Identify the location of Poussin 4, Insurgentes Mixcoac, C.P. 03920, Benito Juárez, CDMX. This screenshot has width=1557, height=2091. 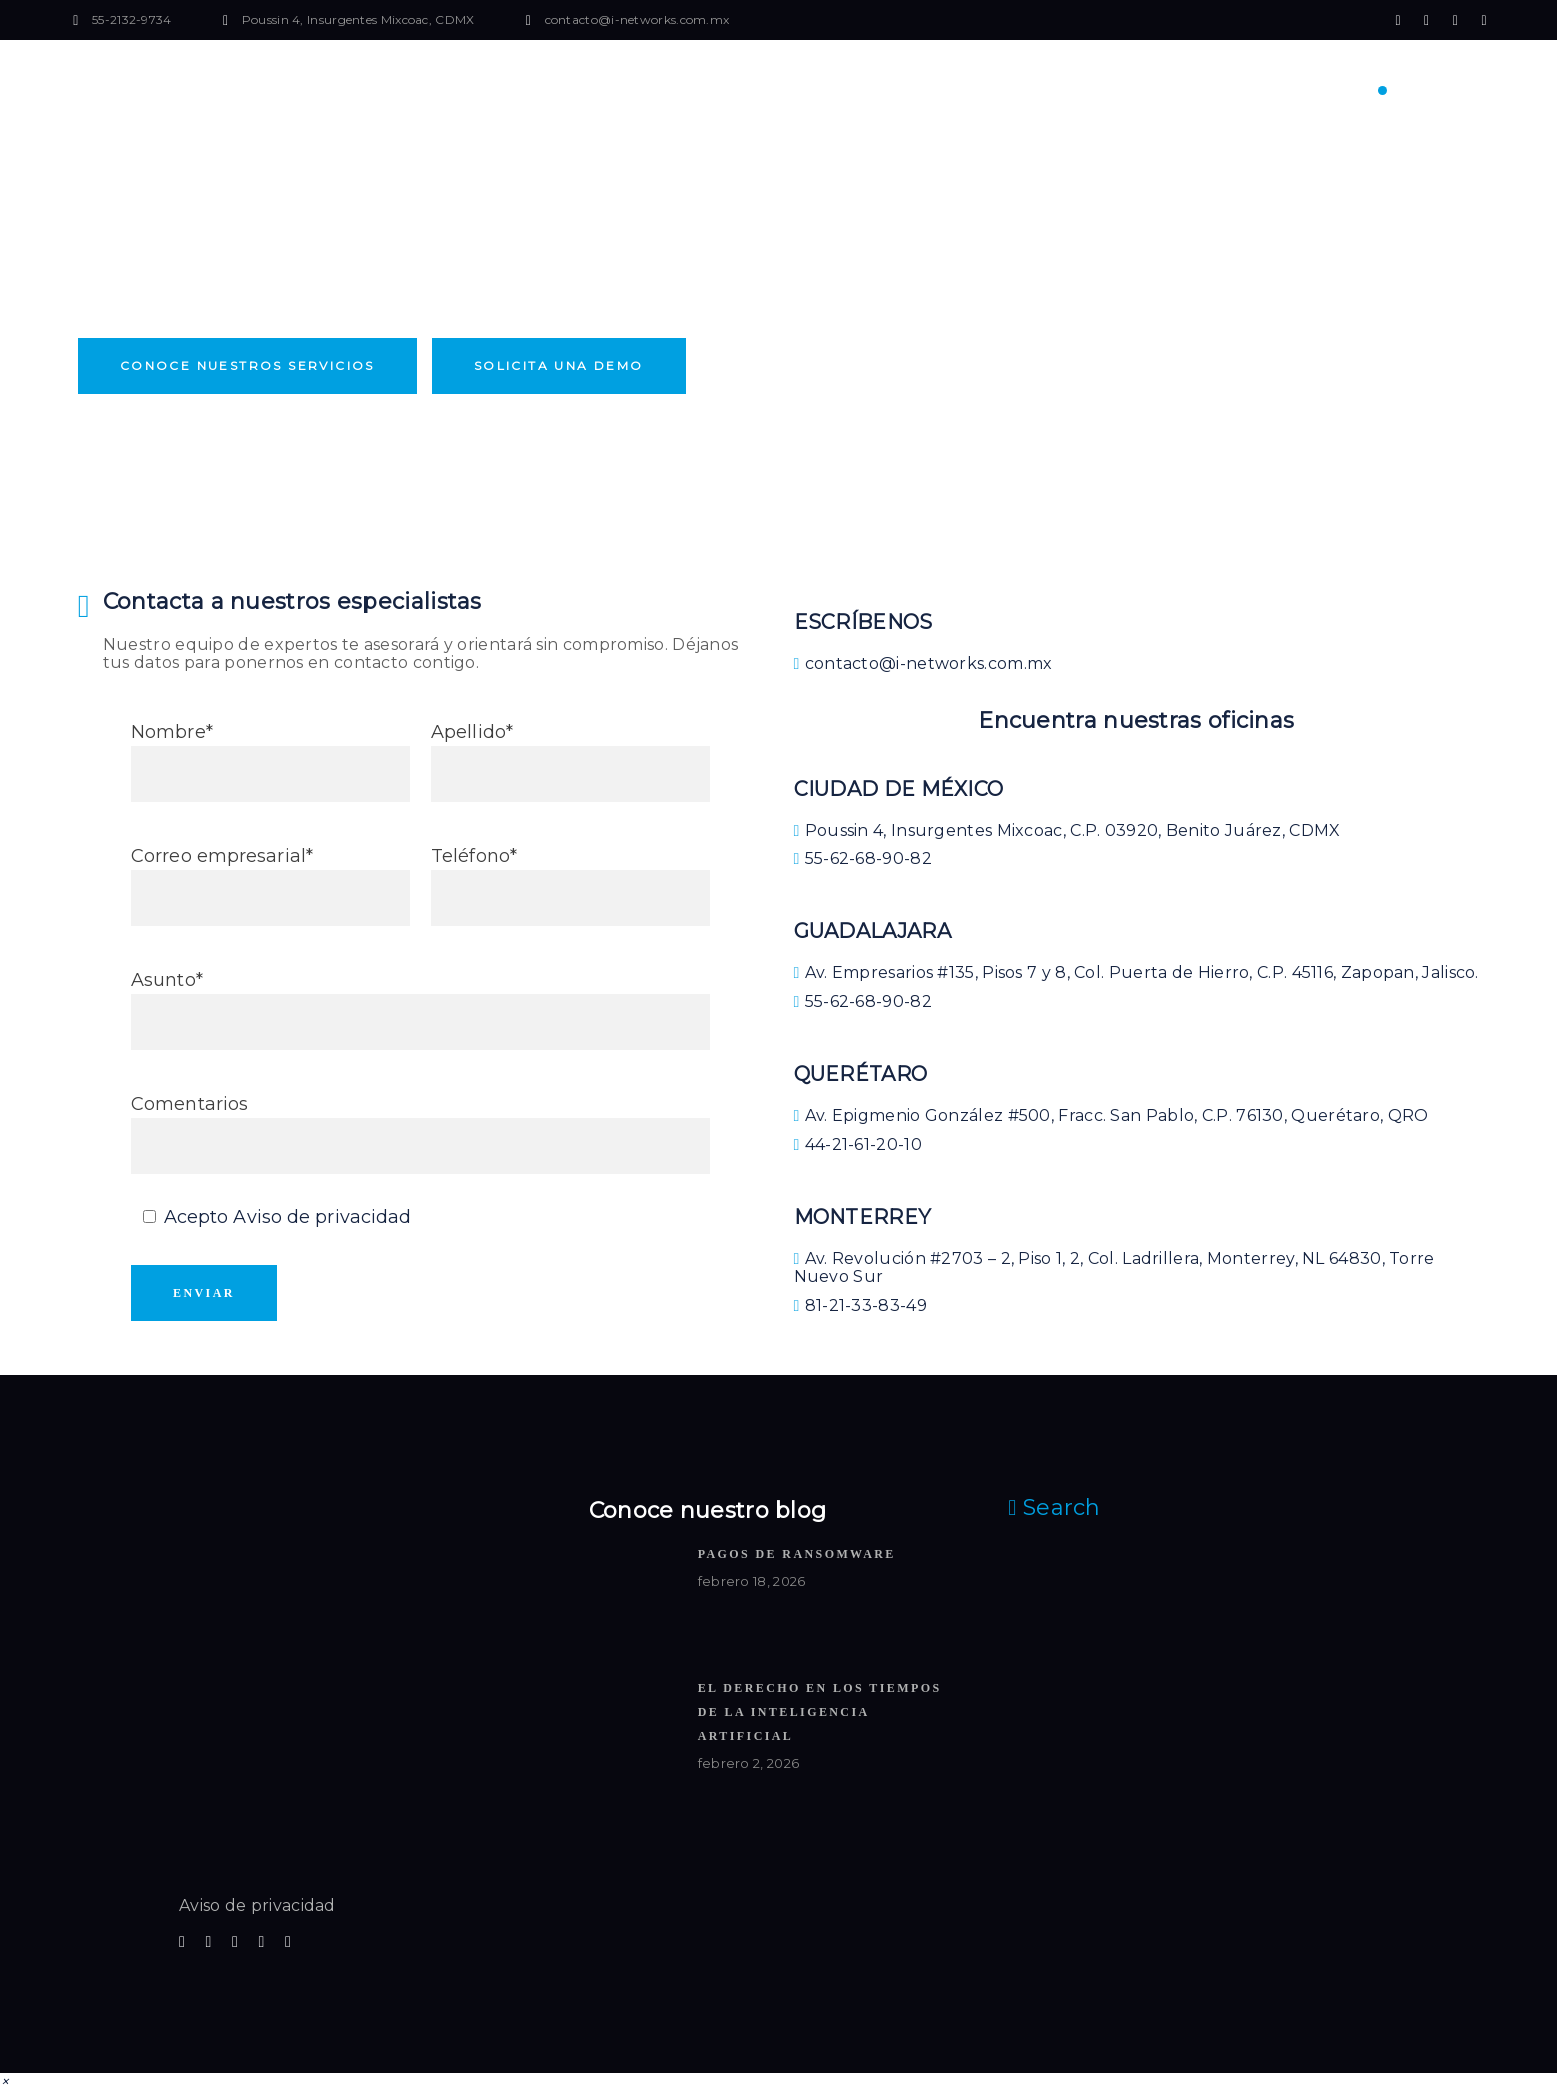
(1067, 830).